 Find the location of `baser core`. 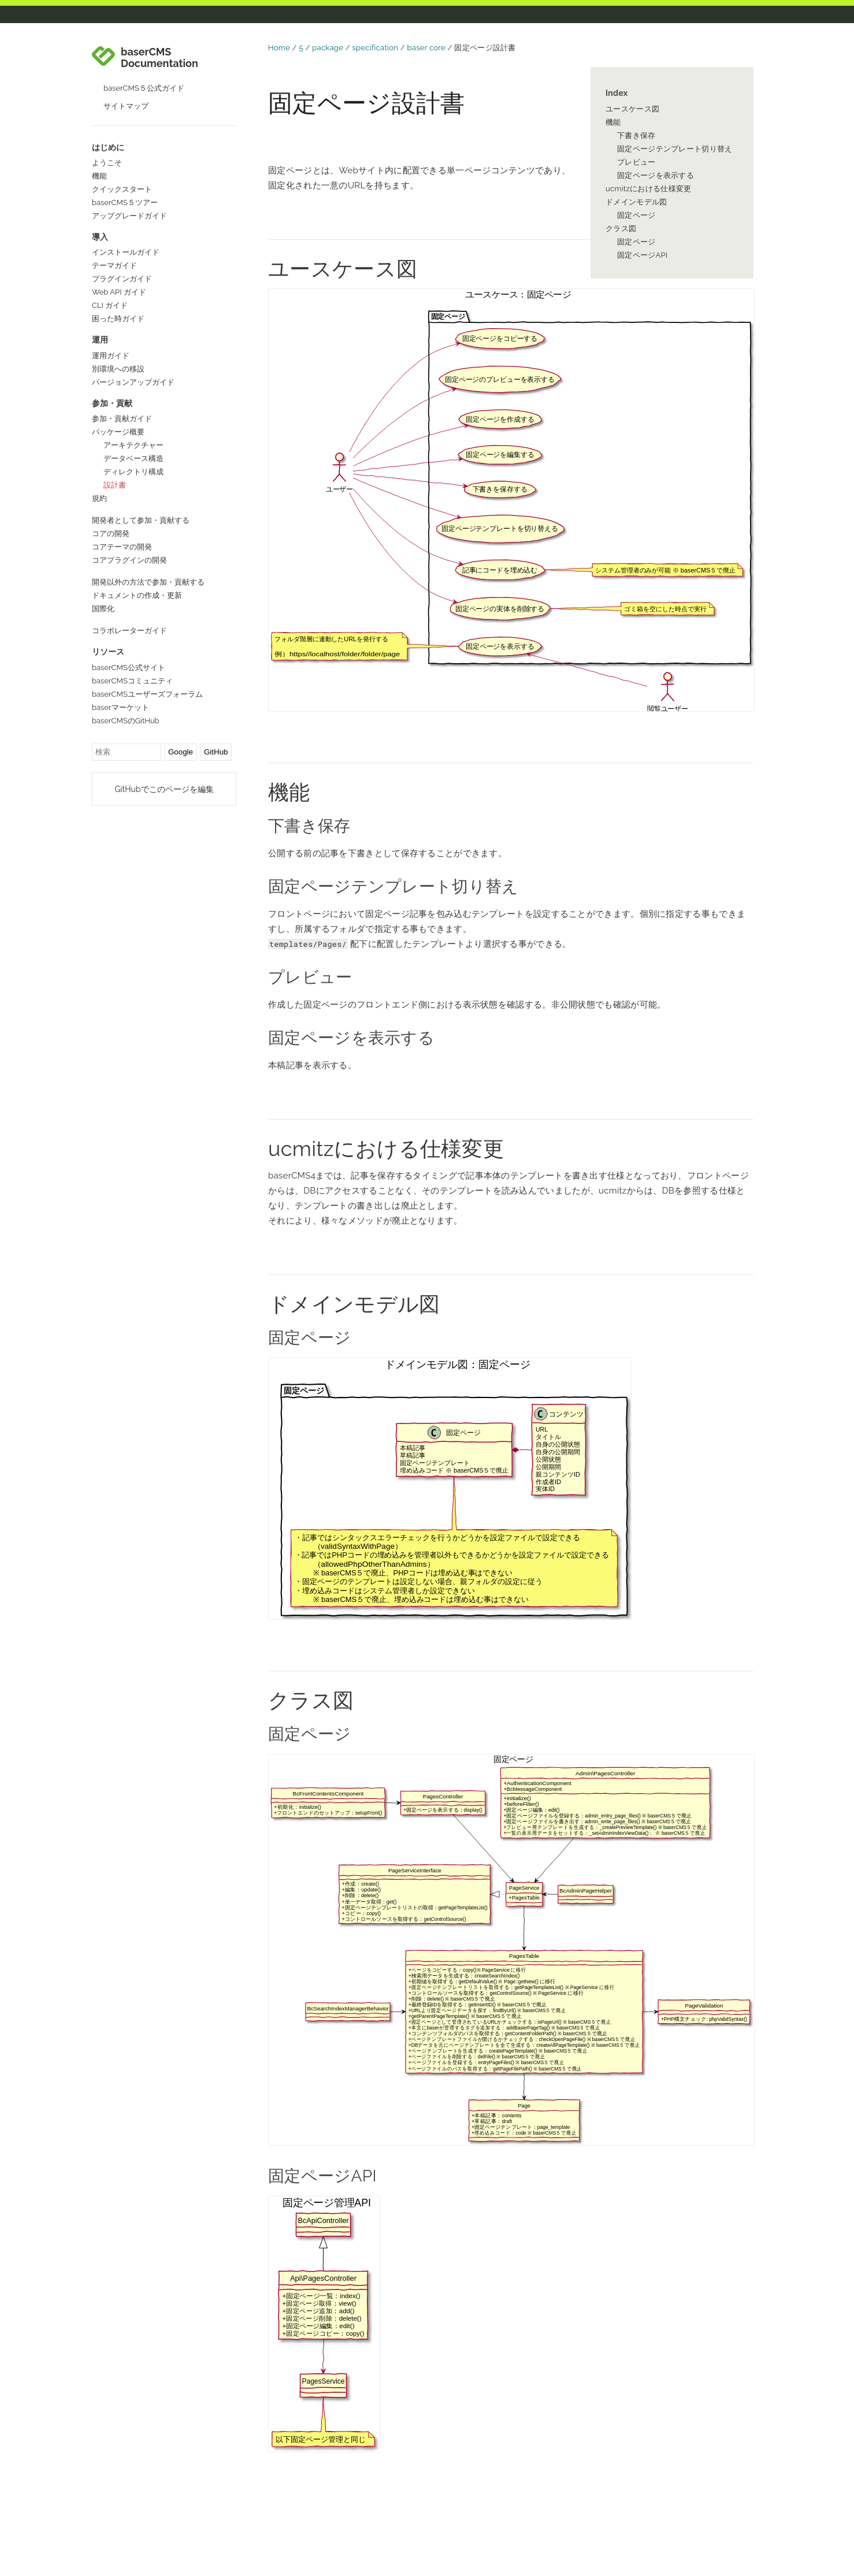

baser core is located at coordinates (426, 47).